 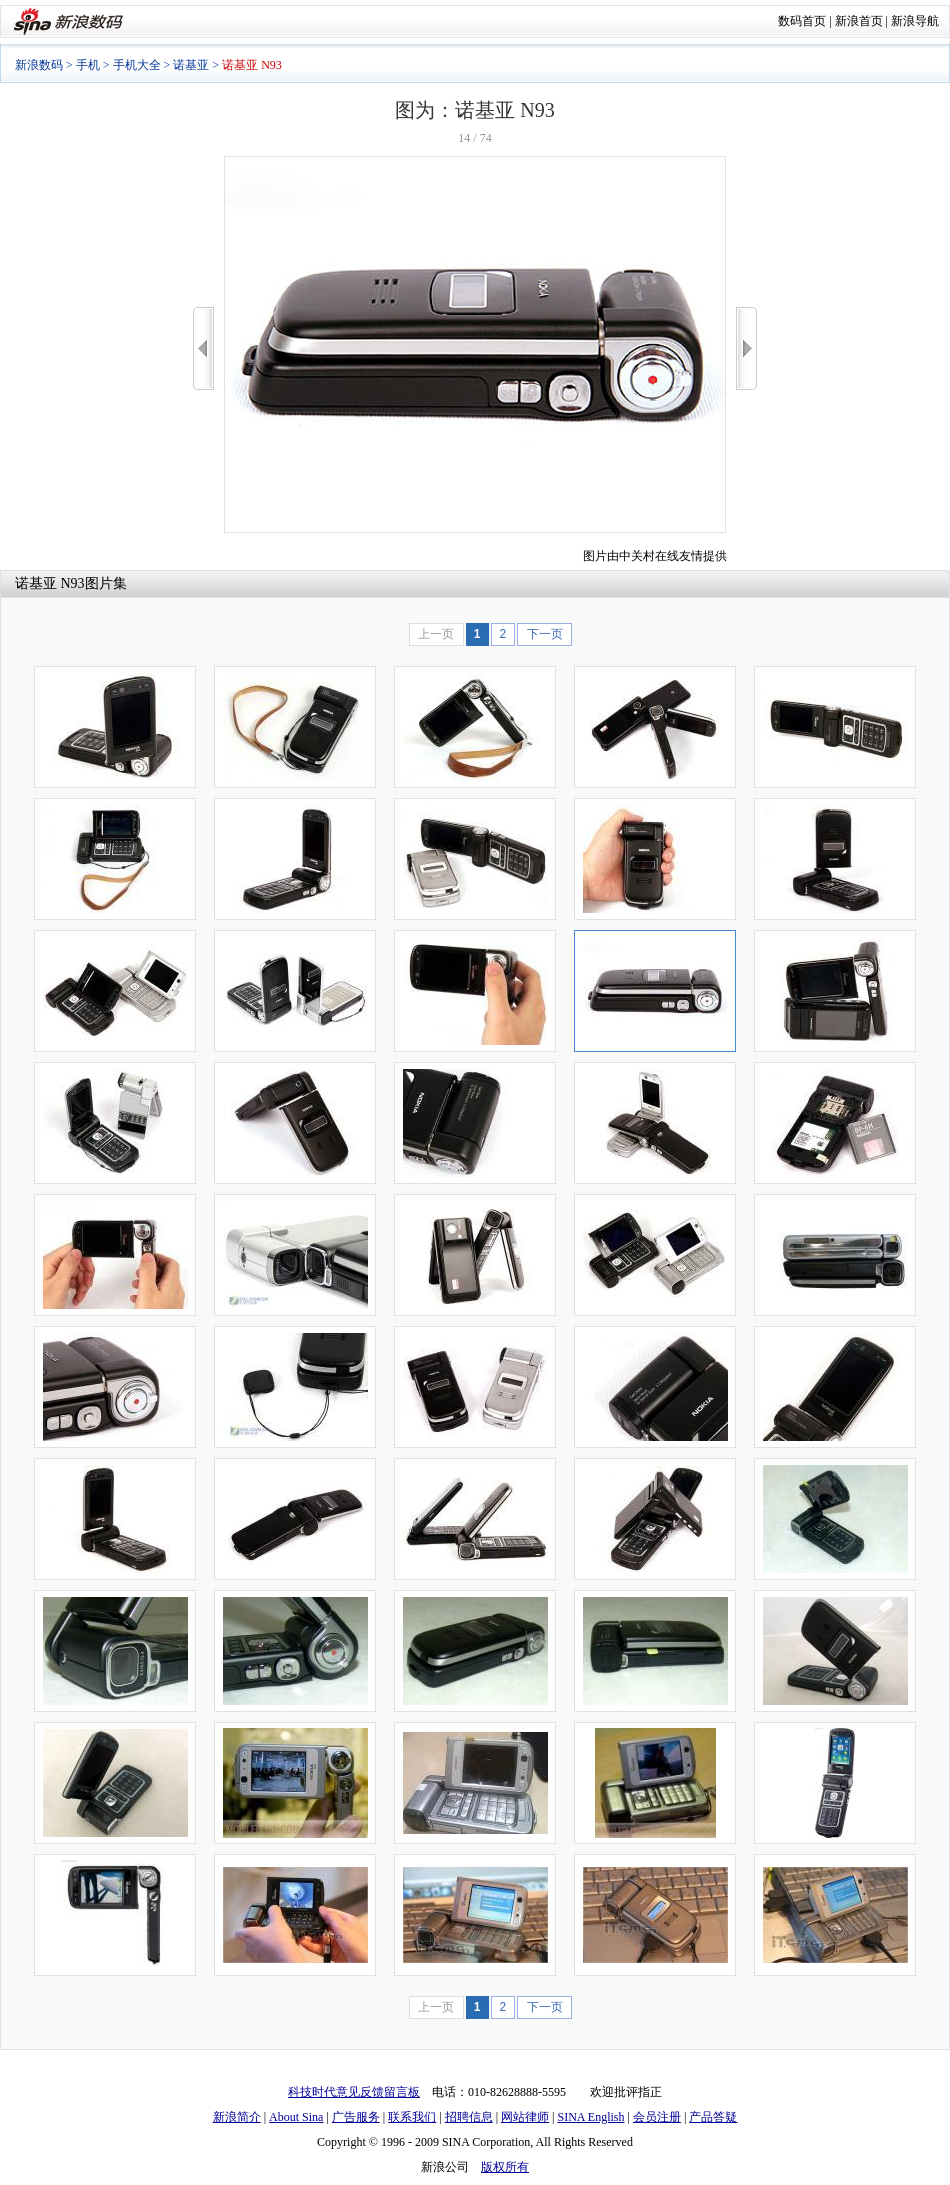 I want to click on 广告服务, so click(x=356, y=2117).